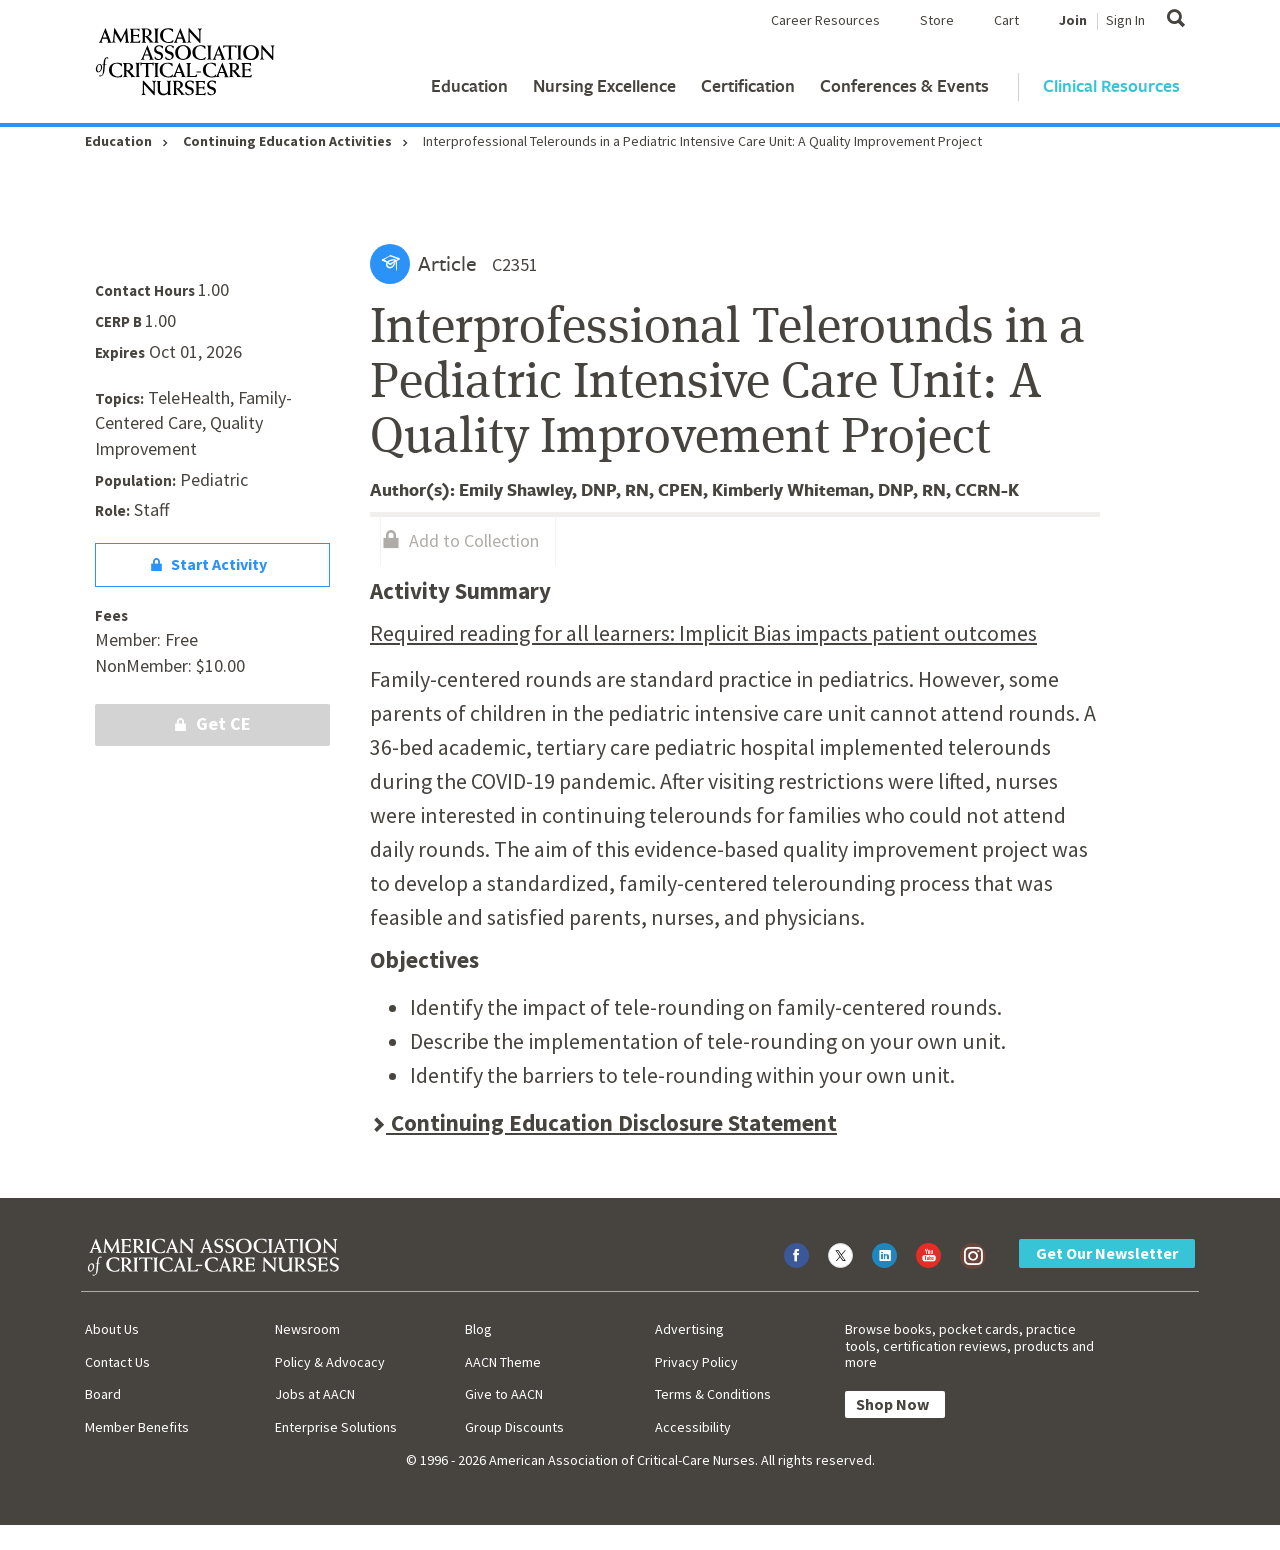 This screenshot has height=1550, width=1280. What do you see at coordinates (330, 1362) in the screenshot?
I see `Policy & Advocacy` at bounding box center [330, 1362].